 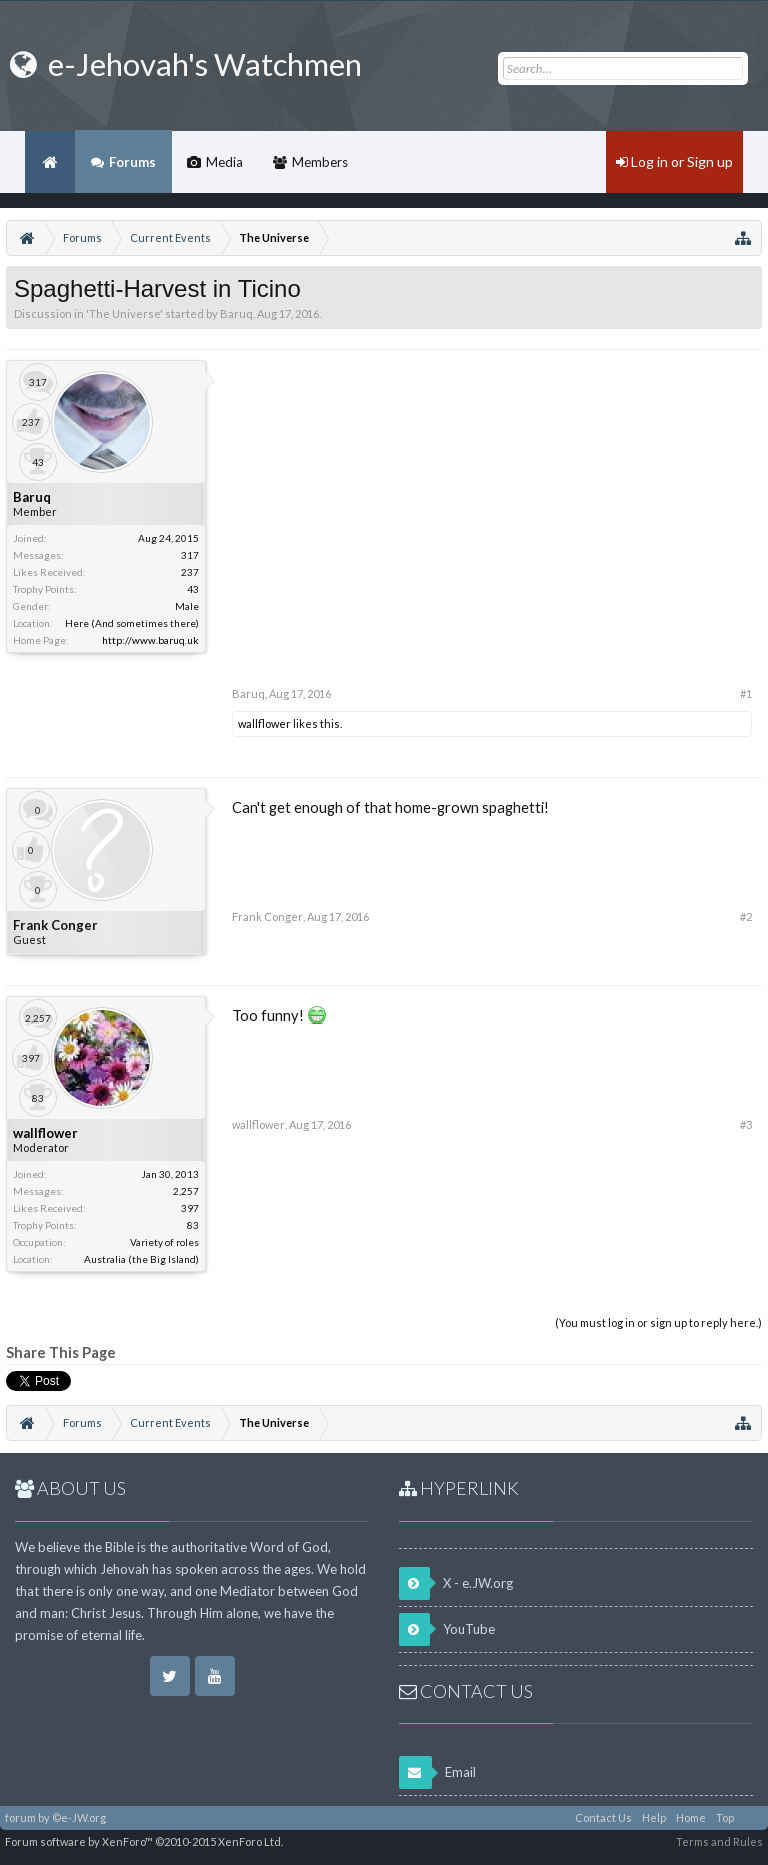 What do you see at coordinates (751, 1818) in the screenshot?
I see `RSS` at bounding box center [751, 1818].